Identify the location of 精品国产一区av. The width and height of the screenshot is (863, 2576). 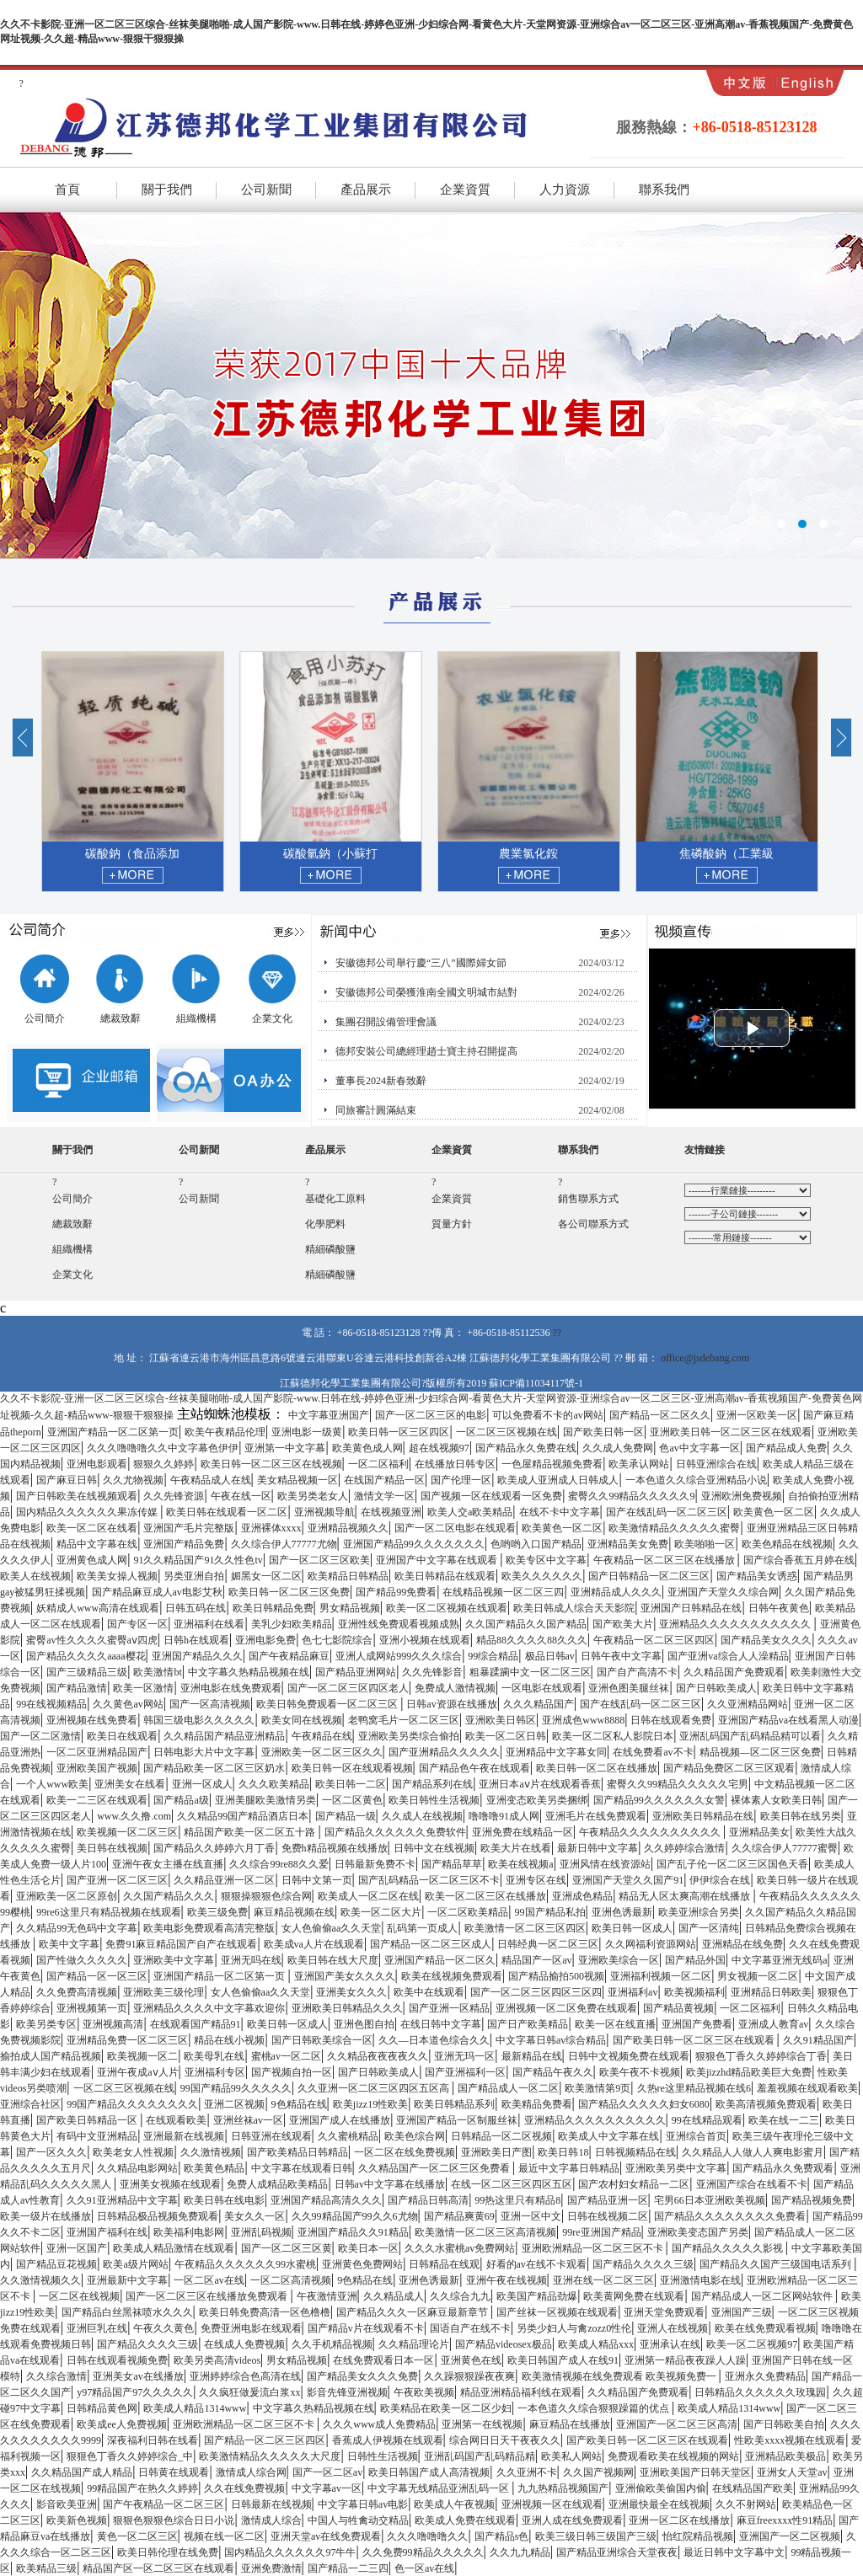
(536, 1960).